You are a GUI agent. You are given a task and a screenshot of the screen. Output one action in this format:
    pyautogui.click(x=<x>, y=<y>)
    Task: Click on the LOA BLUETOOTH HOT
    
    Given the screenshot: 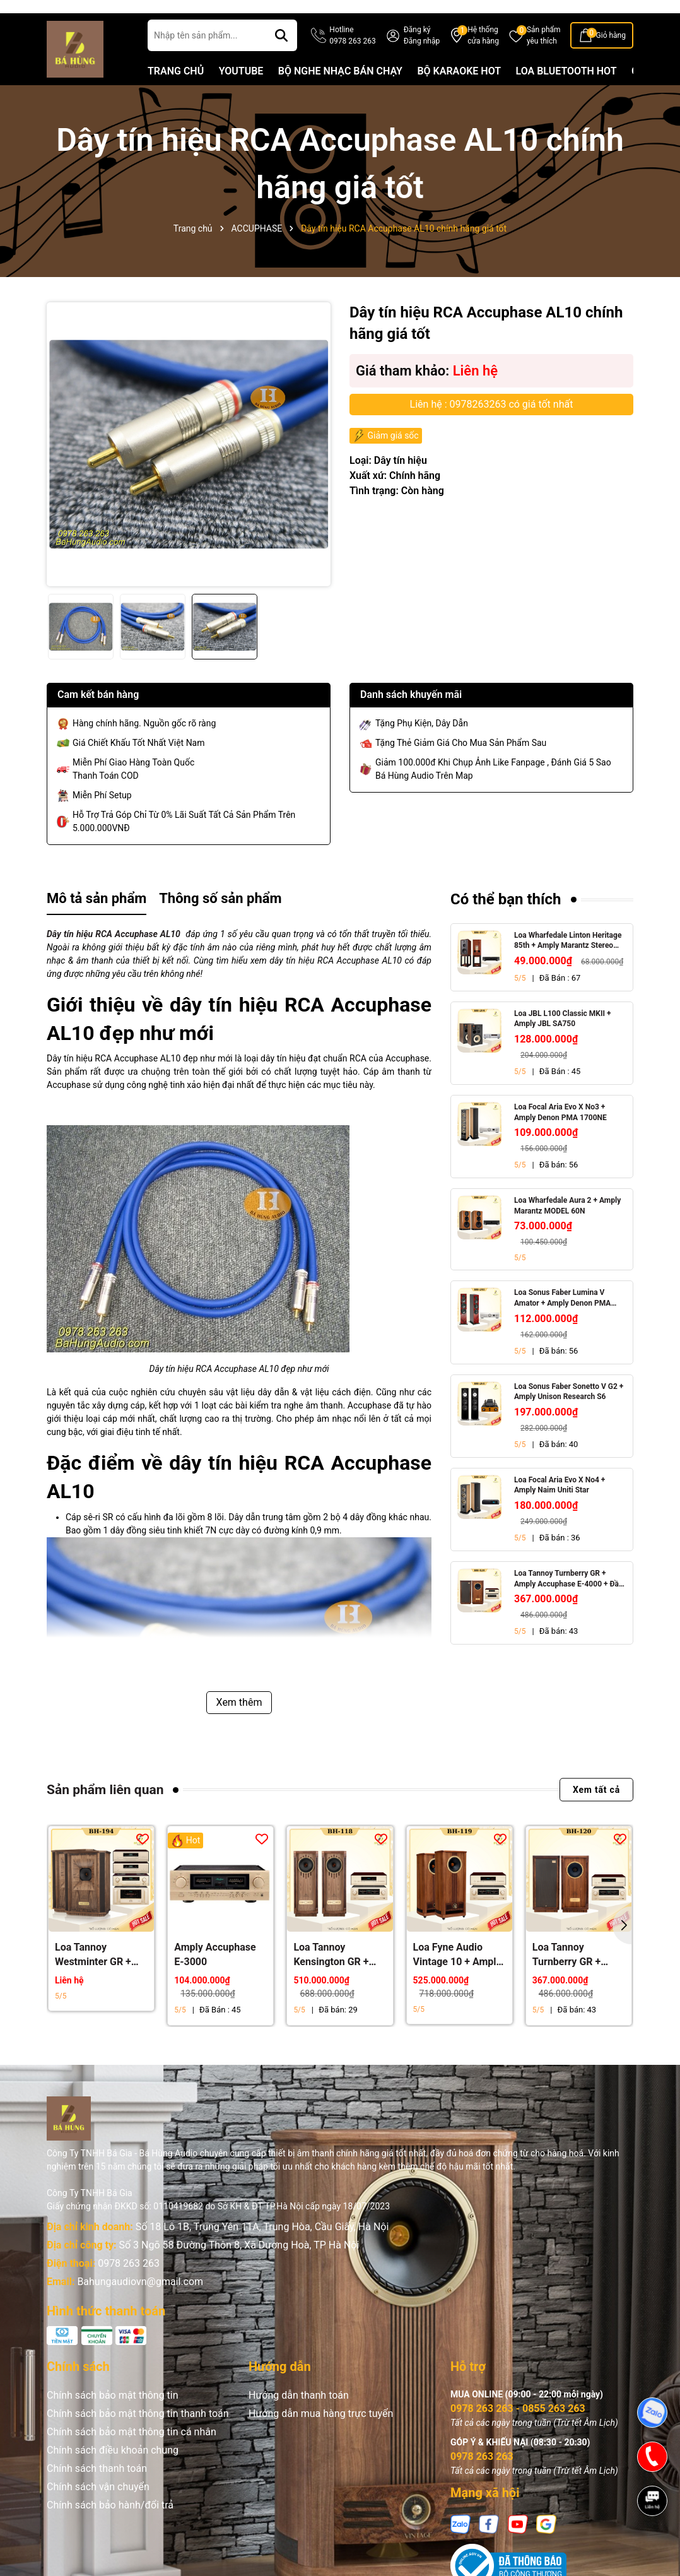 What is the action you would take?
    pyautogui.click(x=566, y=93)
    